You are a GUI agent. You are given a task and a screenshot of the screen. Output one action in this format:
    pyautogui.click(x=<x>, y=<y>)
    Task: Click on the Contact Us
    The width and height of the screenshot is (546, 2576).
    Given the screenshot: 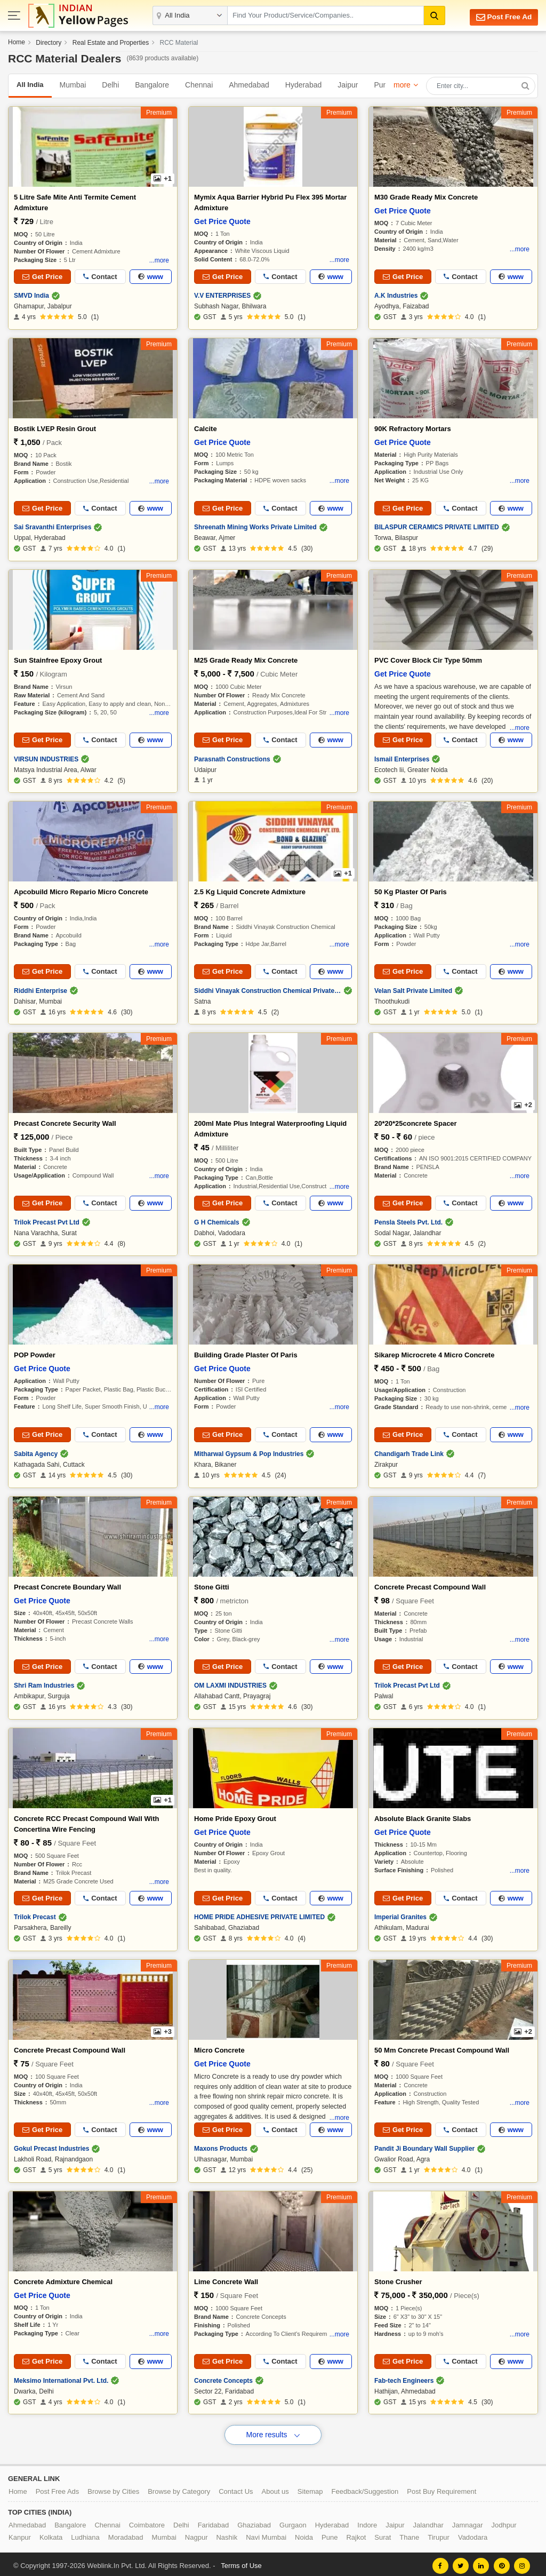 What is the action you would take?
    pyautogui.click(x=236, y=2488)
    